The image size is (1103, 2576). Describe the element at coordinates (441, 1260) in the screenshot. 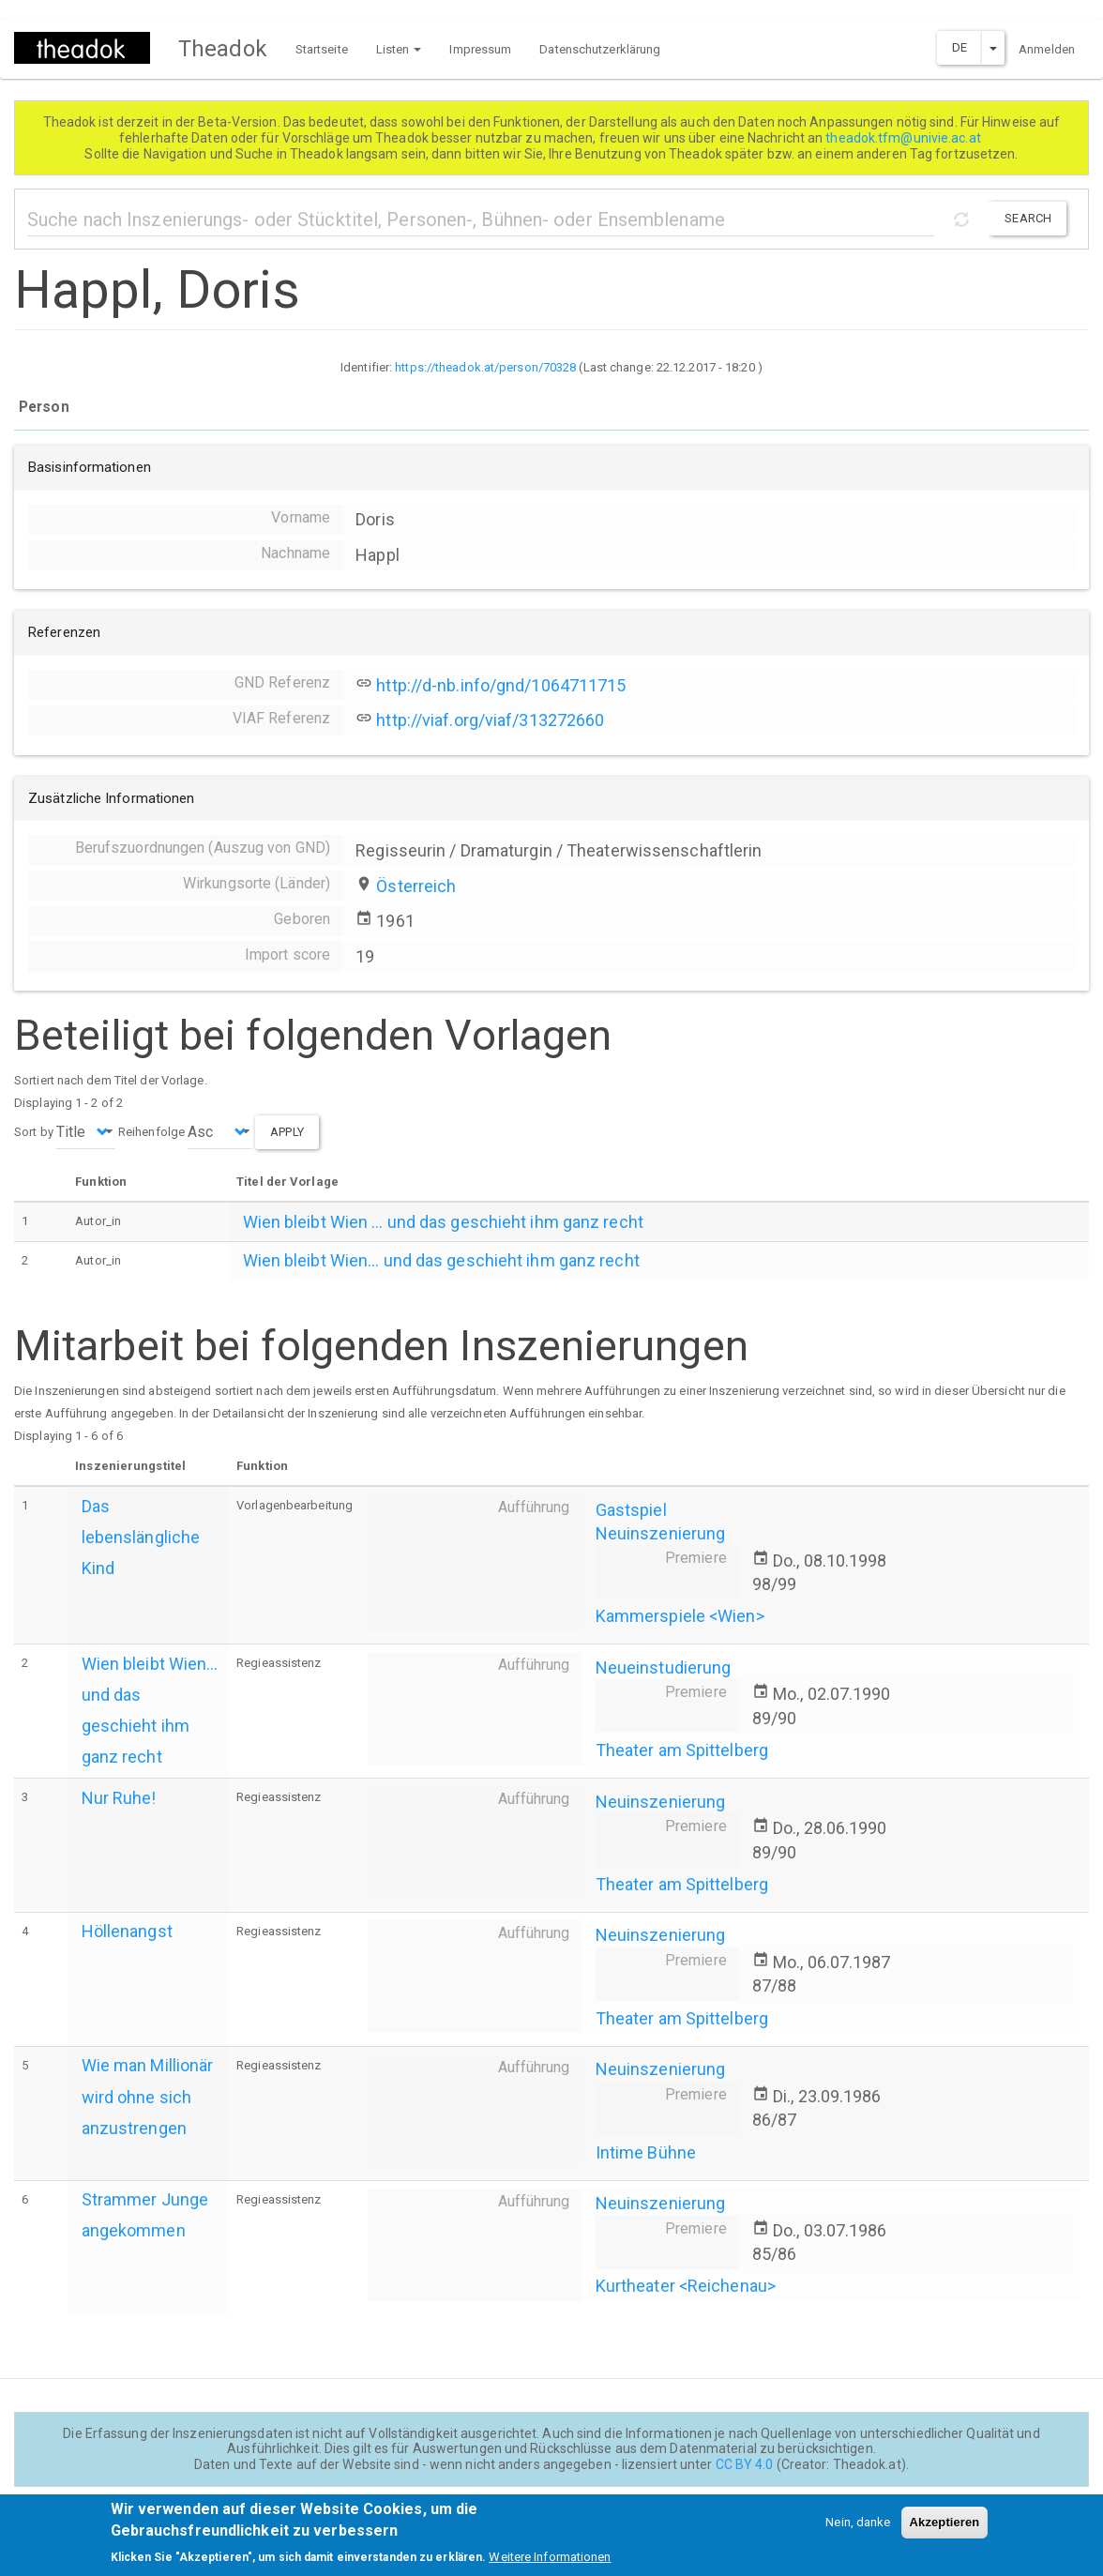

I see `Wien bleibt Wien... und das geschieht ihm ganz recht` at that location.